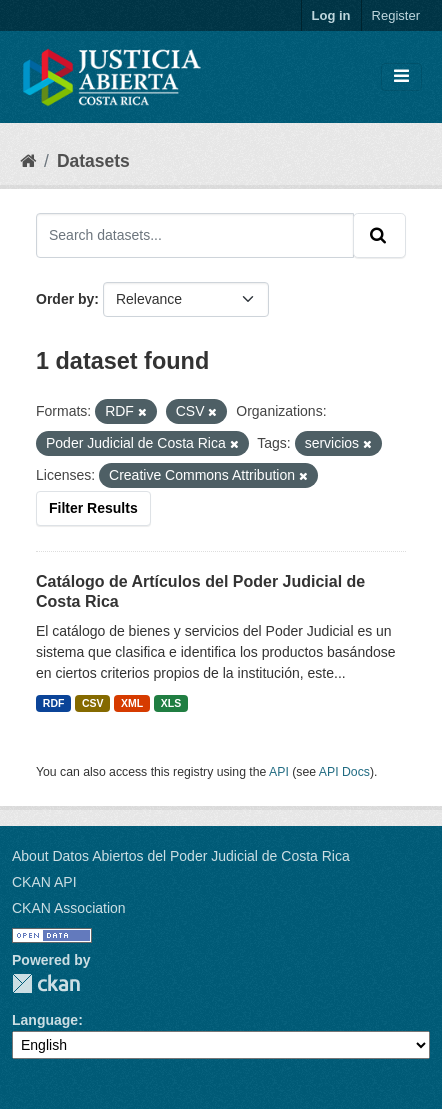 The width and height of the screenshot is (442, 1109). What do you see at coordinates (93, 703) in the screenshot?
I see `CSV` at bounding box center [93, 703].